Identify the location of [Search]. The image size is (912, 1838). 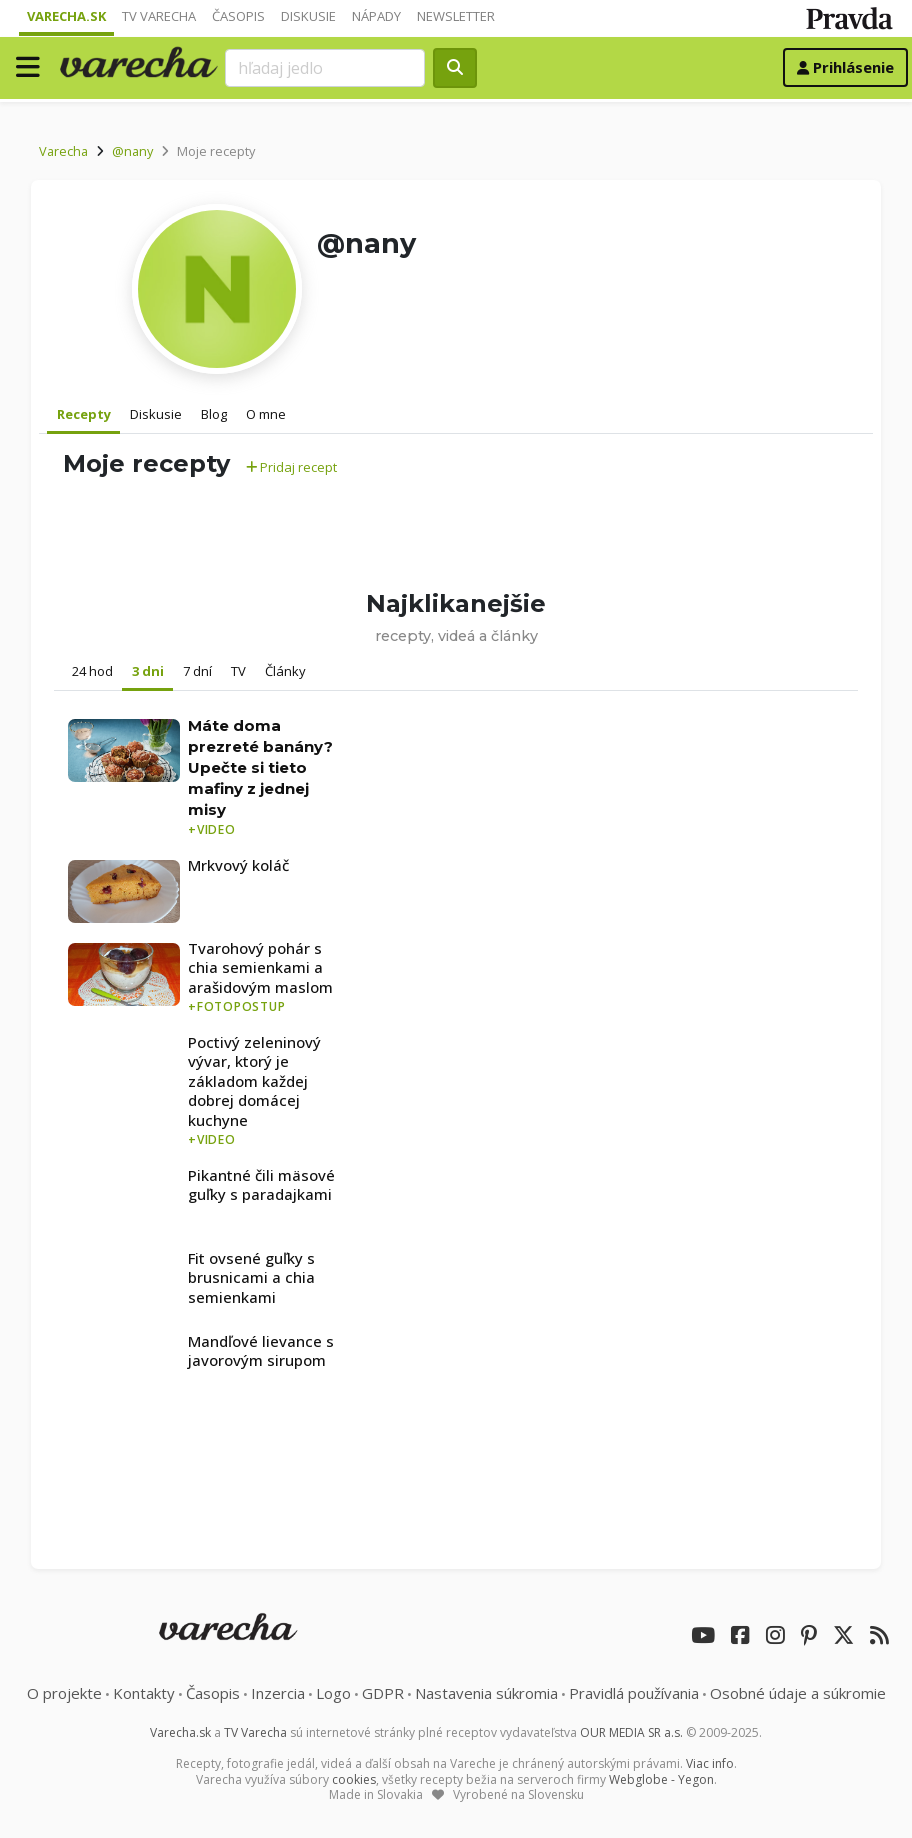
(325, 68).